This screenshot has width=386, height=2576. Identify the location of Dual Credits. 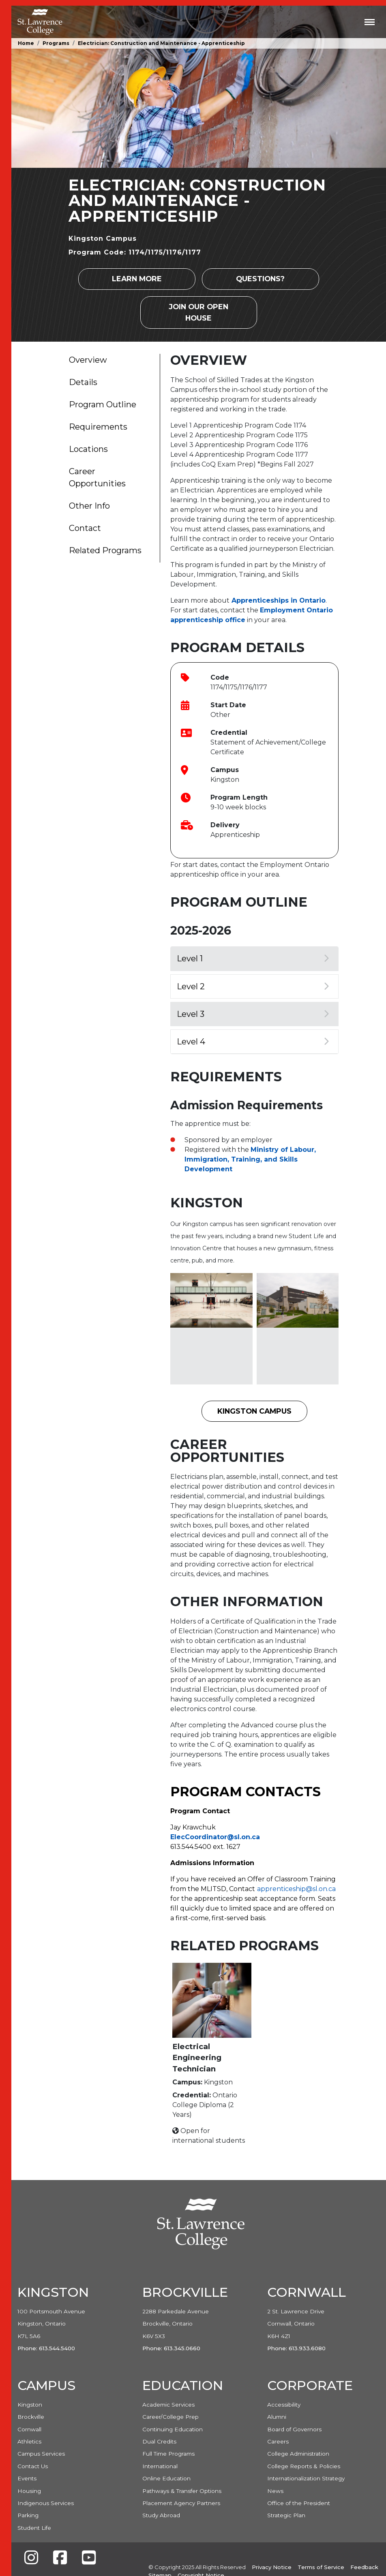
(159, 2441).